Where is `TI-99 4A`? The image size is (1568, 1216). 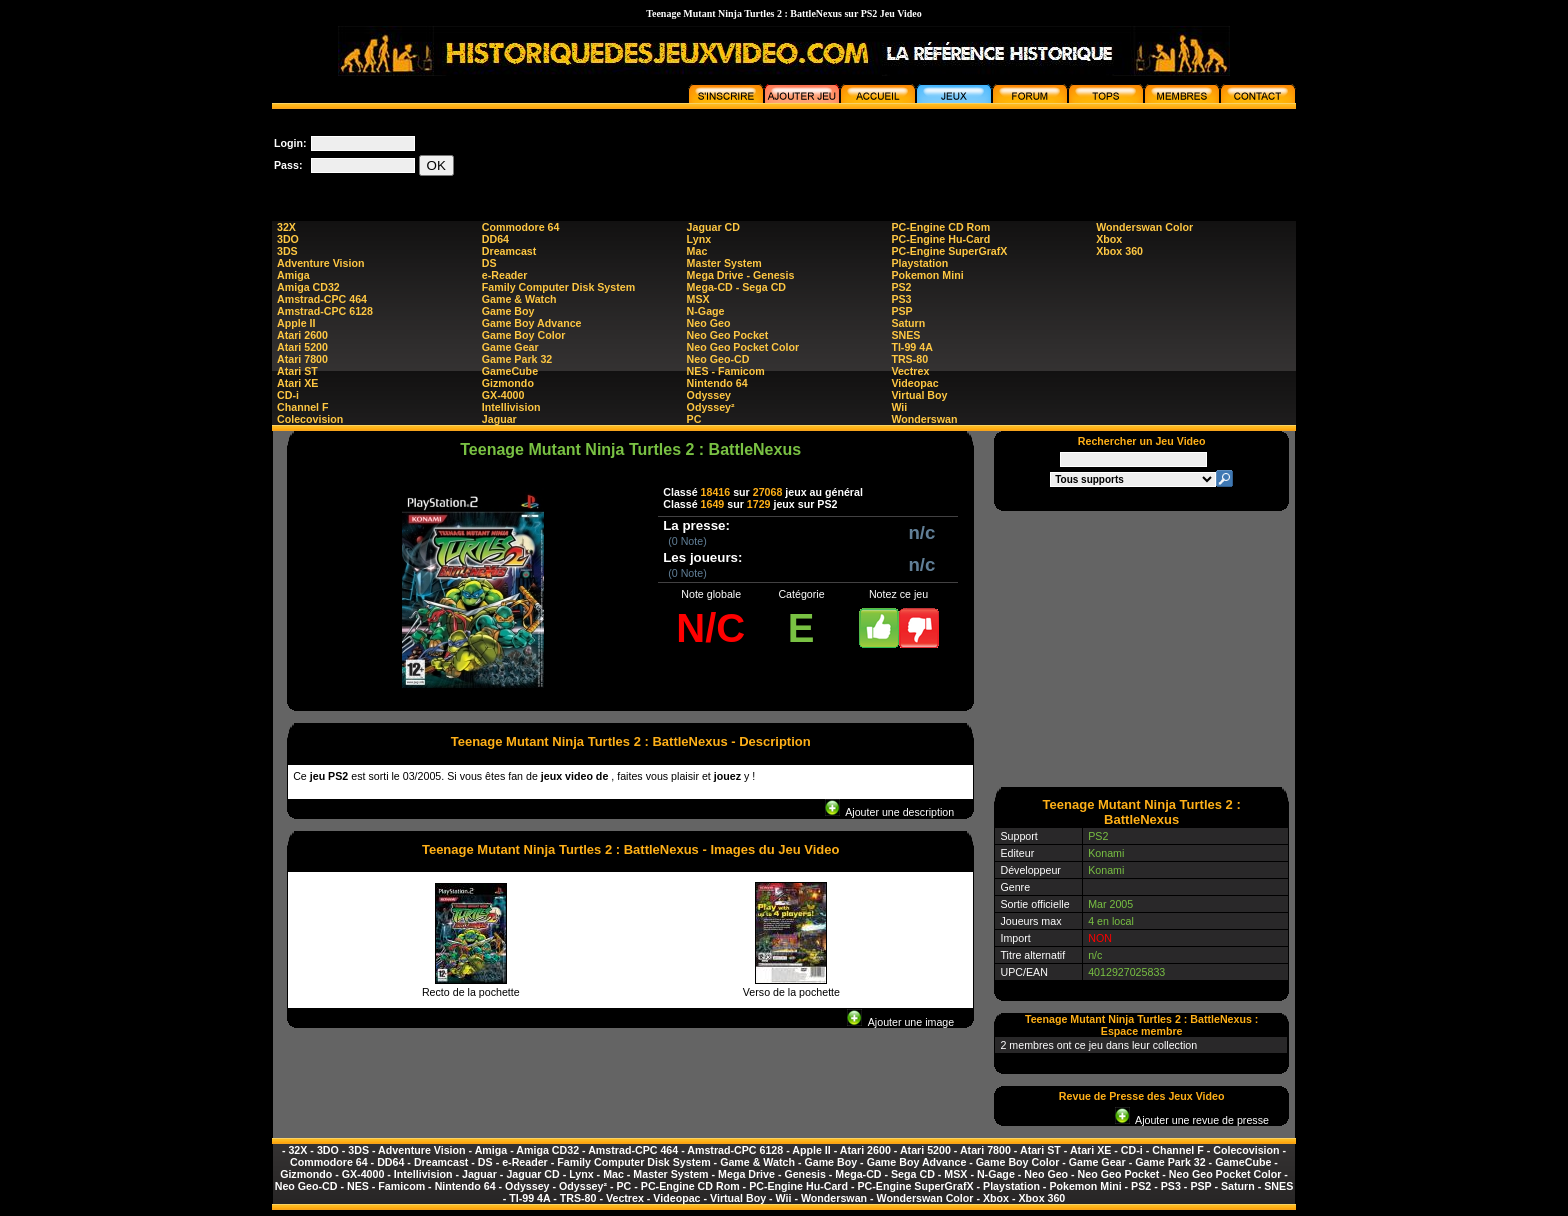
TI-99 4A is located at coordinates (911, 347).